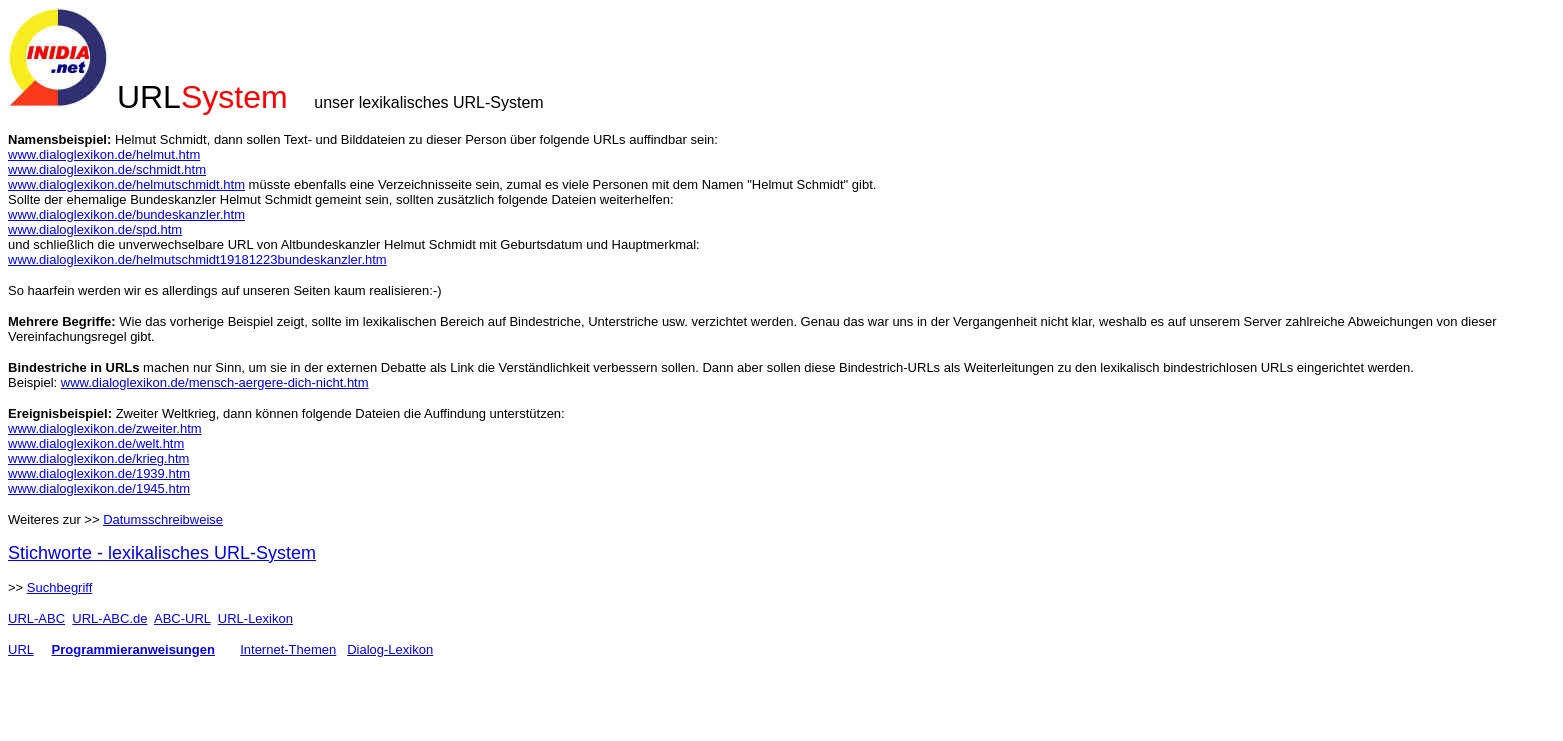  I want to click on www.dialoglexikon.de/1939.htm, so click(99, 473).